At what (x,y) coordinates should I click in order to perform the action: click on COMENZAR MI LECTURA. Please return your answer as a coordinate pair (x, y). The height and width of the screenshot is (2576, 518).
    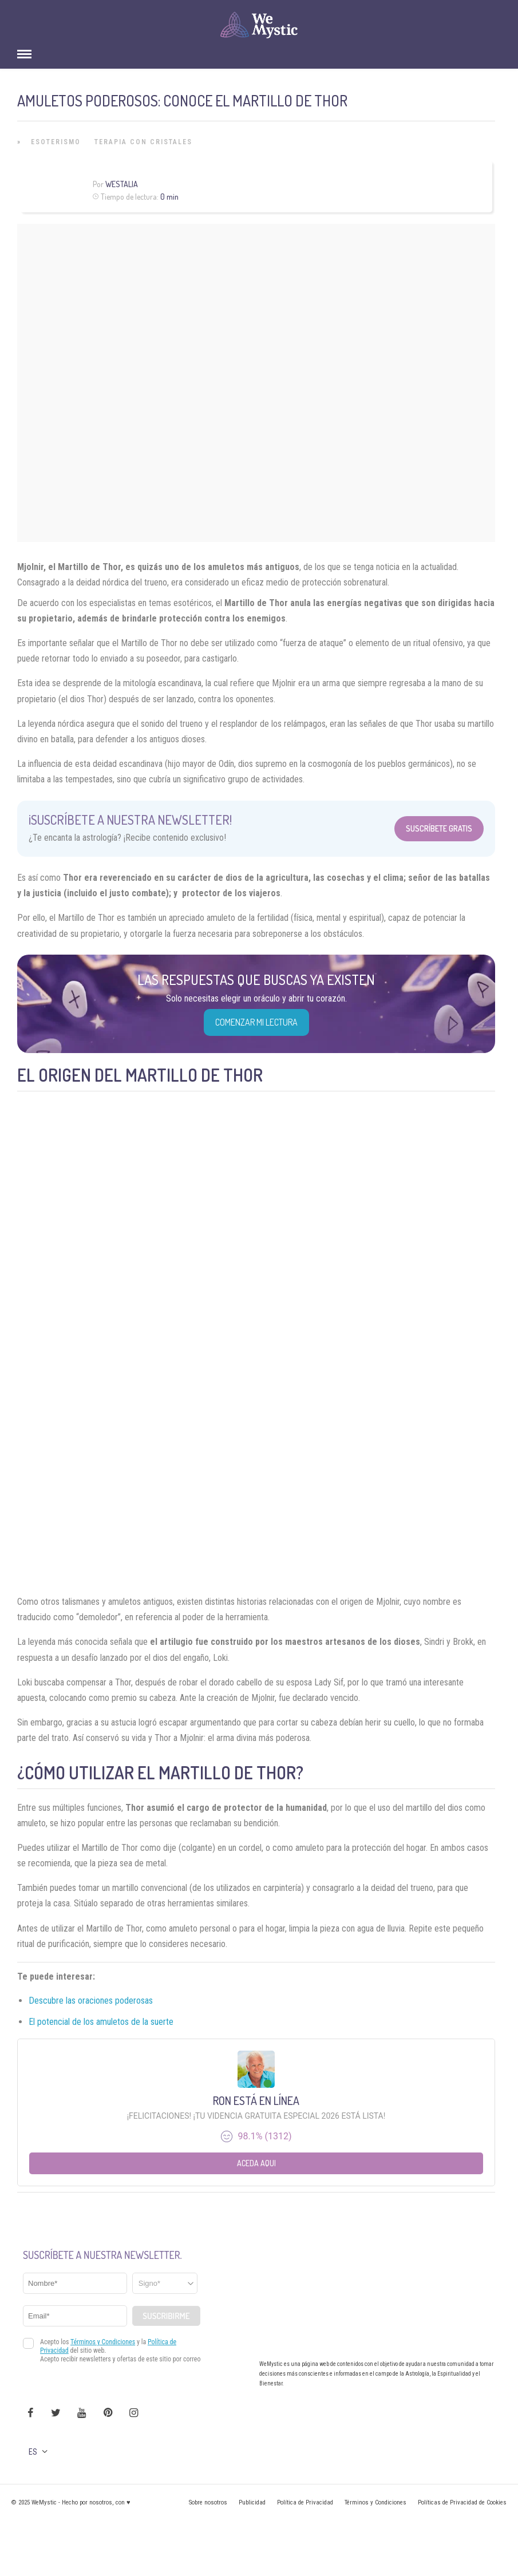
    Looking at the image, I should click on (256, 1022).